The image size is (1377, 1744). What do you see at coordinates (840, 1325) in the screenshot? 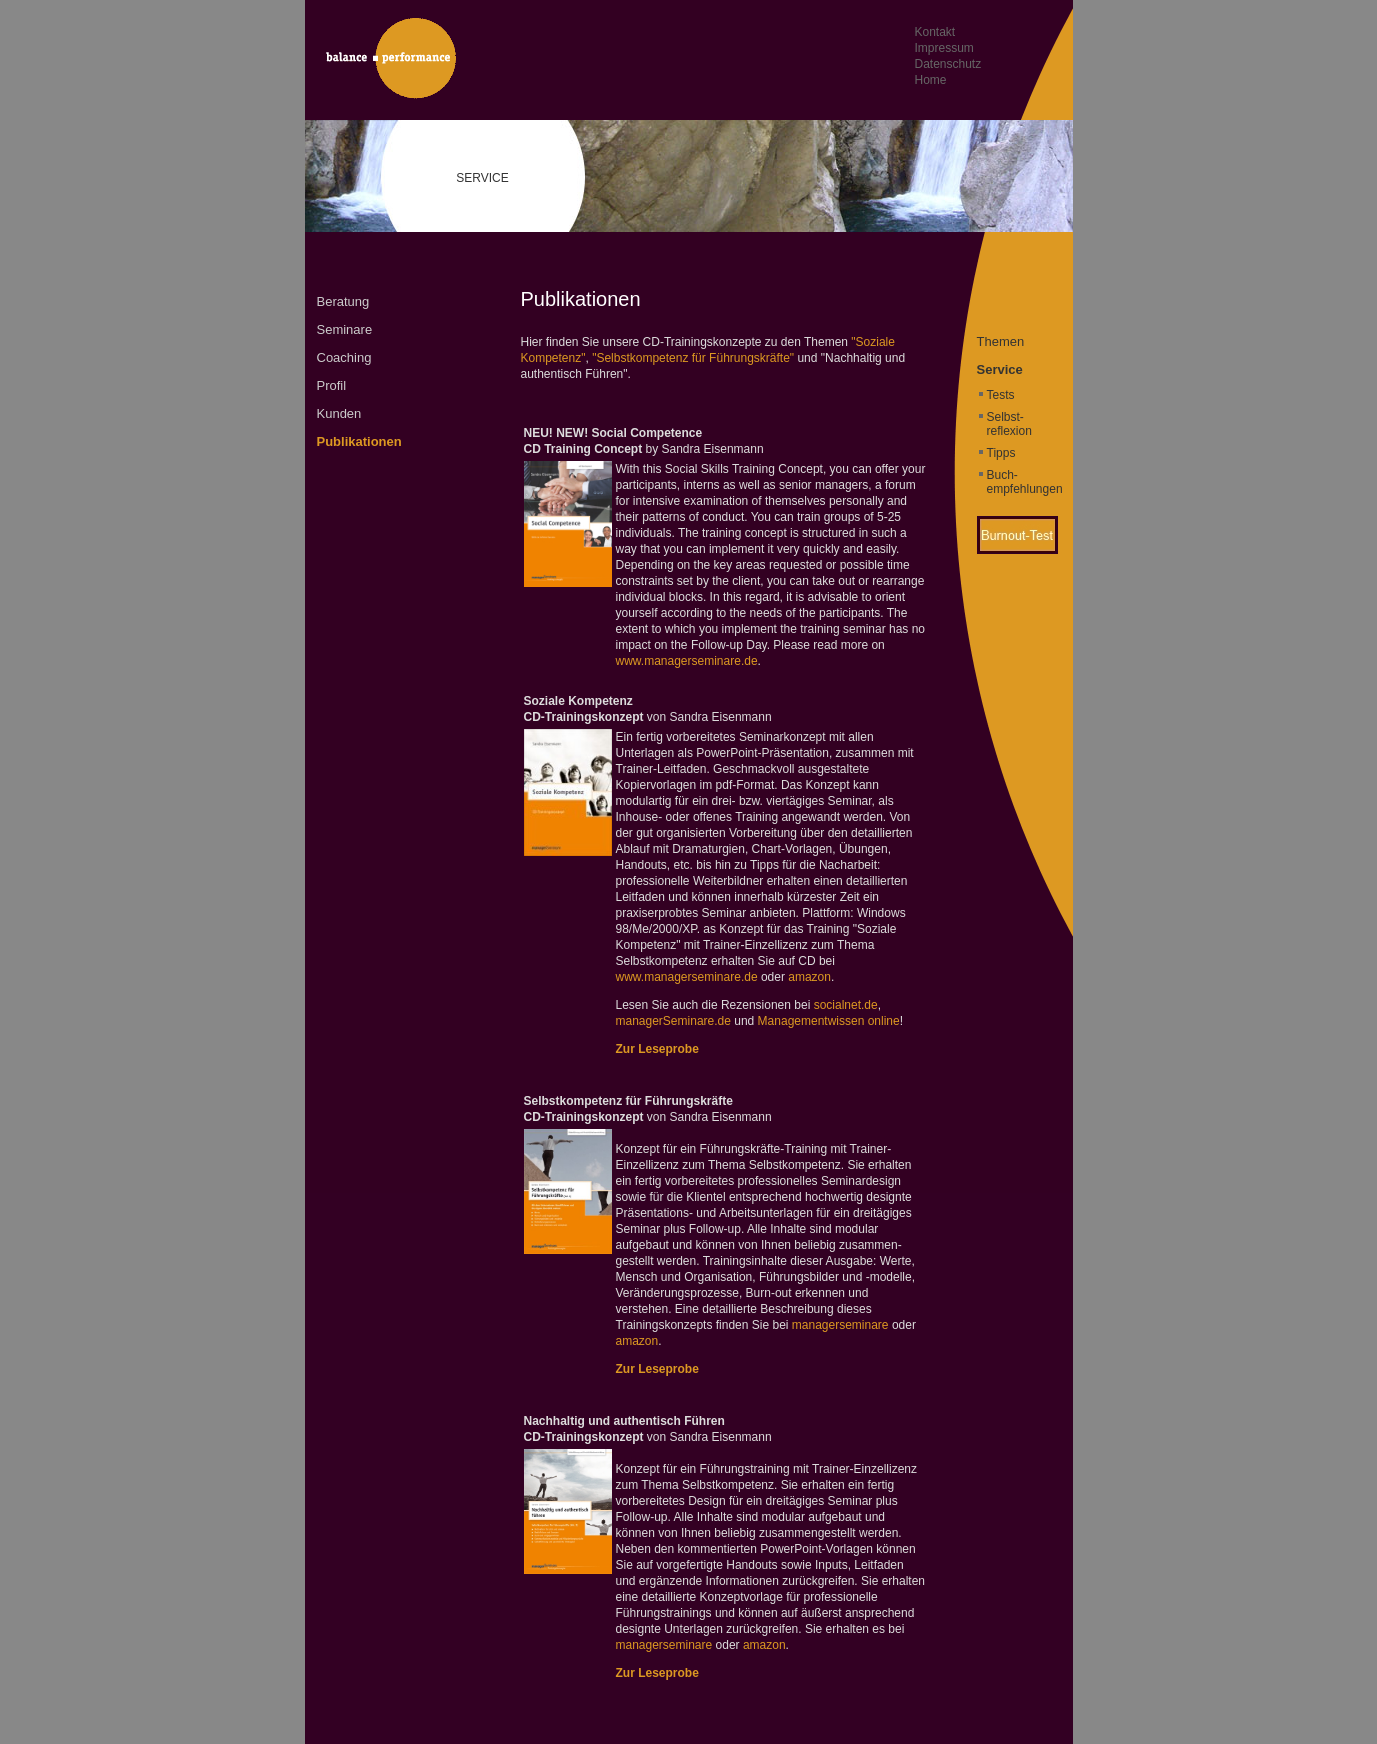
I see `managerseminare` at bounding box center [840, 1325].